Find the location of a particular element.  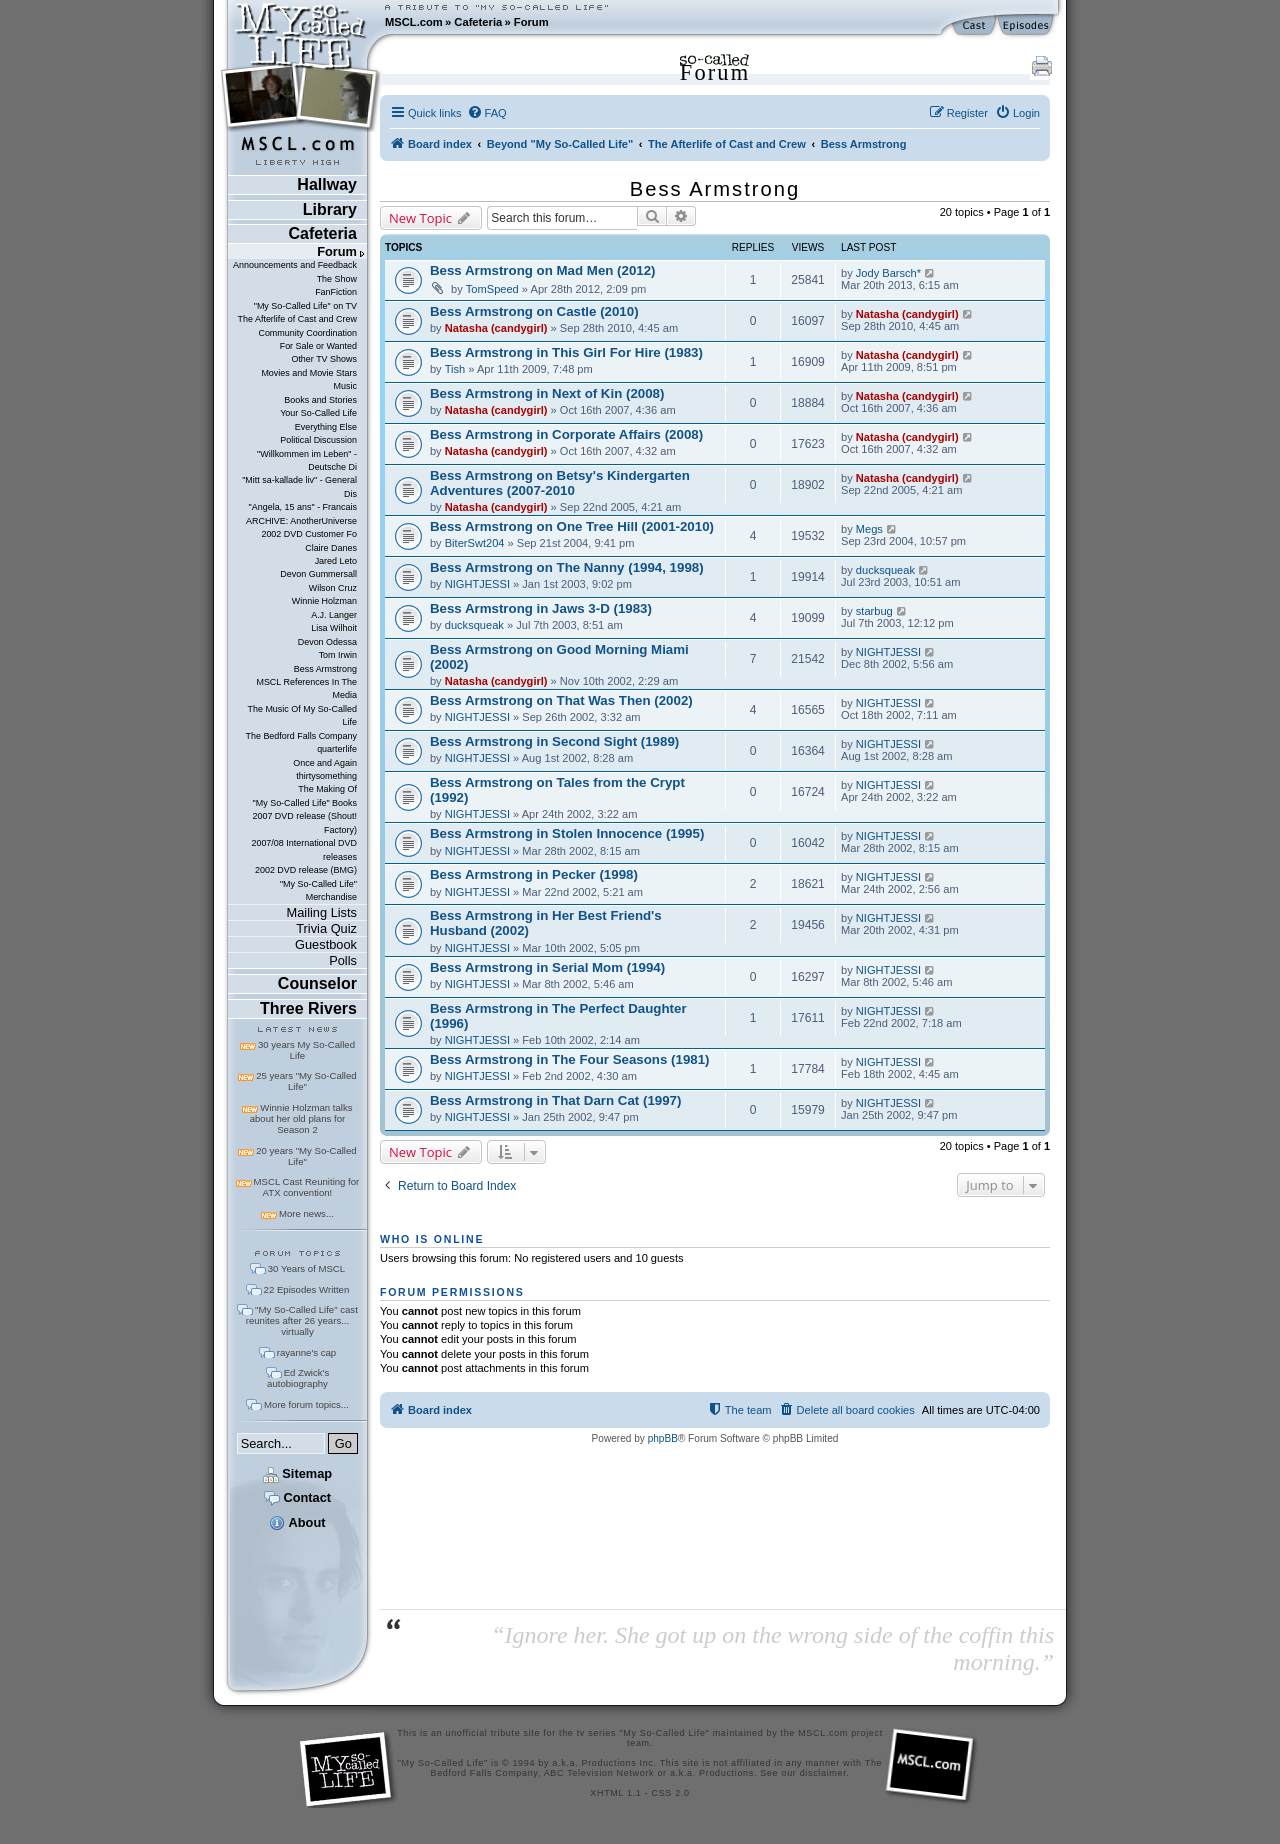

Winnie Holzman talks about her old plans for Season 2 is located at coordinates (301, 1118).